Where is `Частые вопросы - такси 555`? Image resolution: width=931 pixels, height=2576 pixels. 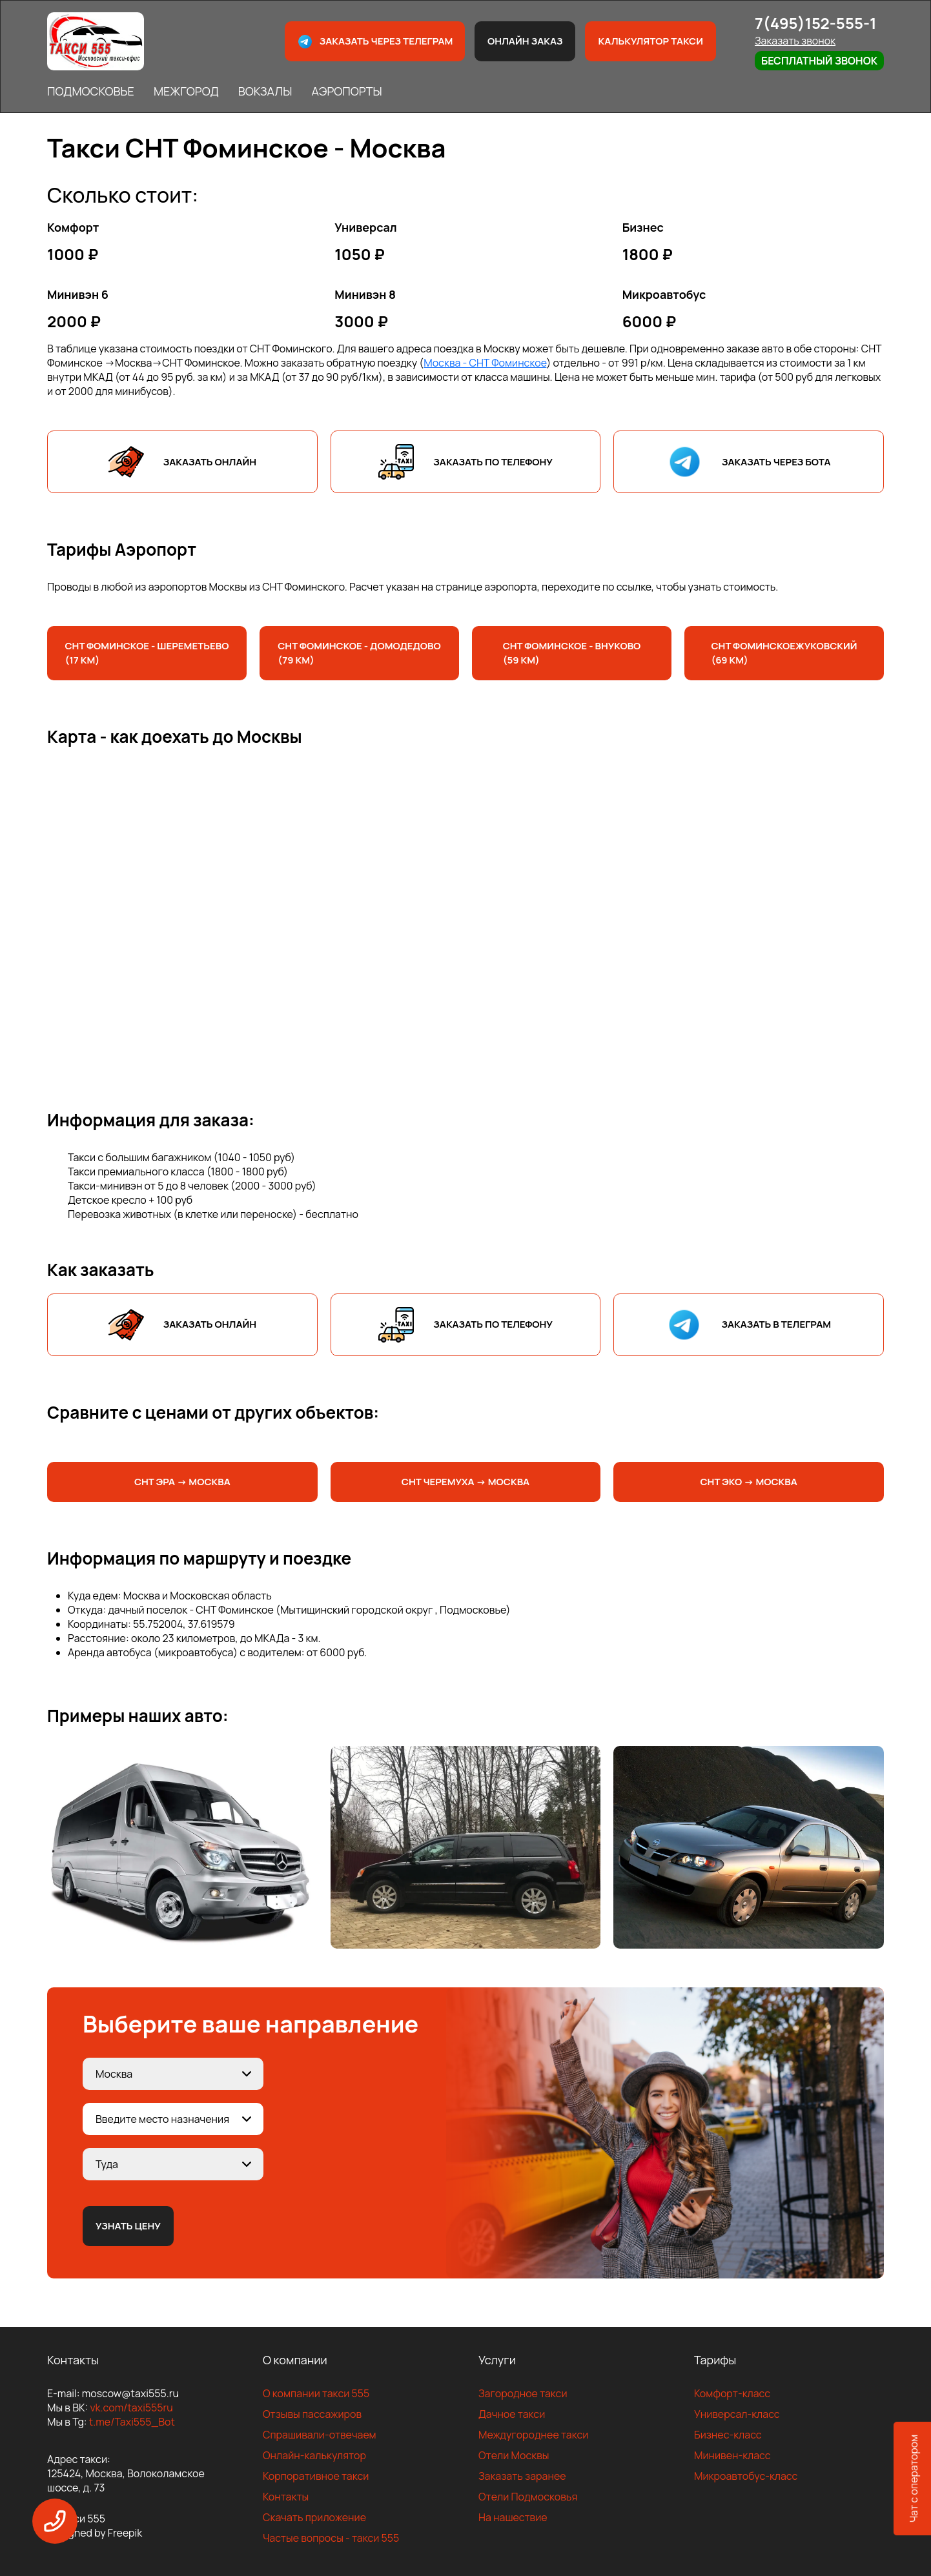
Частые вопросы - такси 555 is located at coordinates (331, 2538).